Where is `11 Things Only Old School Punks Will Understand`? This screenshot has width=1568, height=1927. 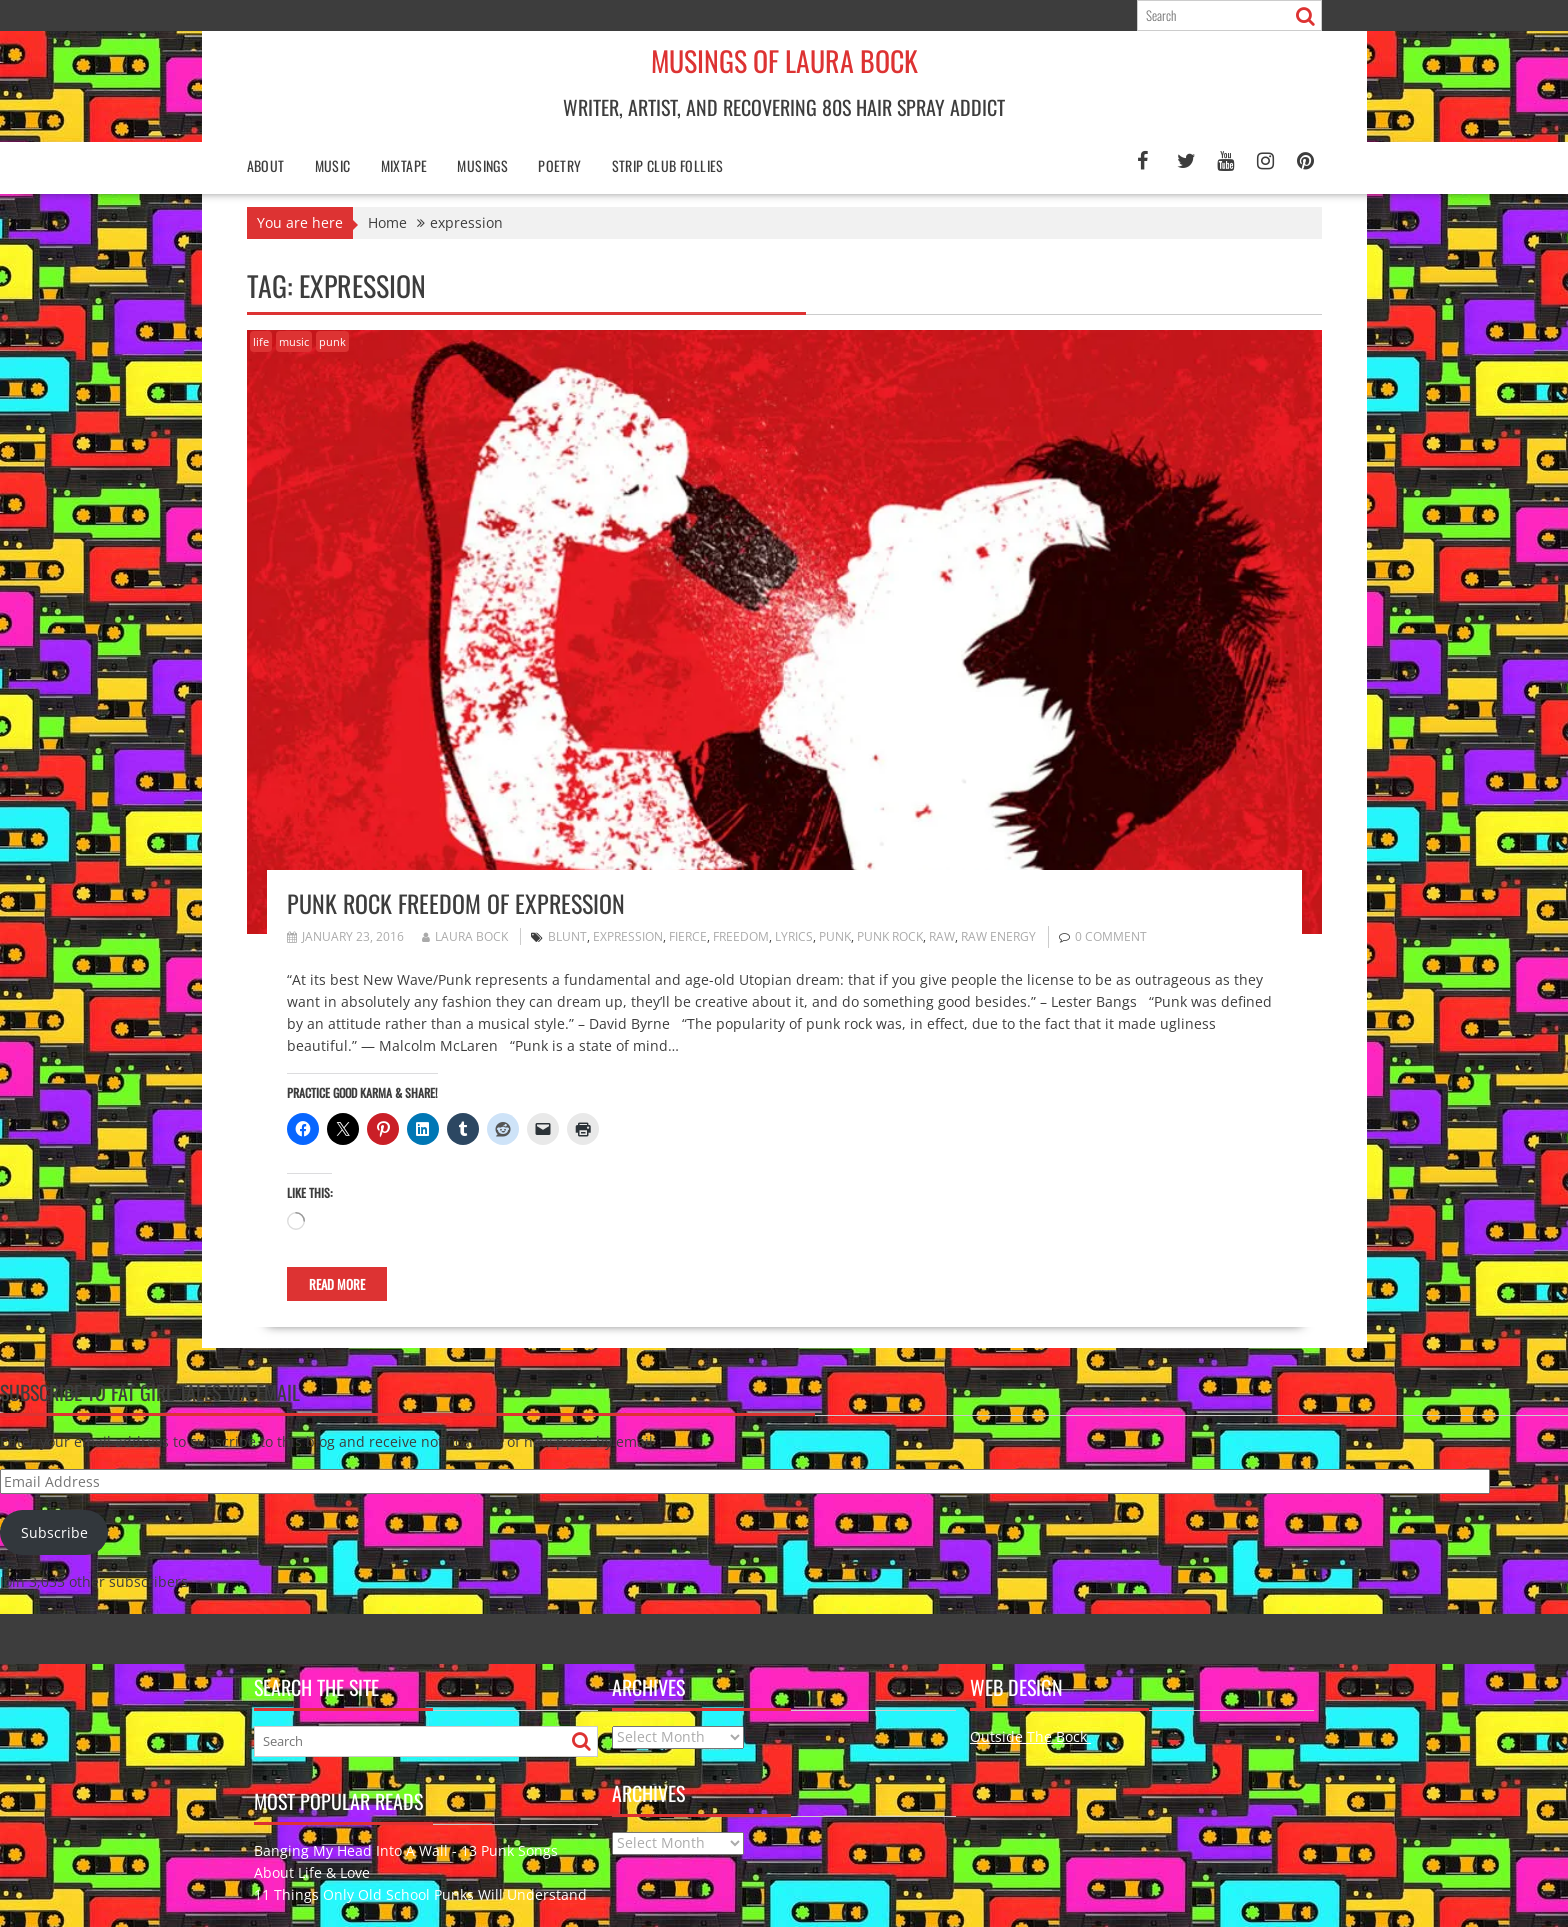
11 Things Only Old School Punks Will Understand is located at coordinates (420, 1894).